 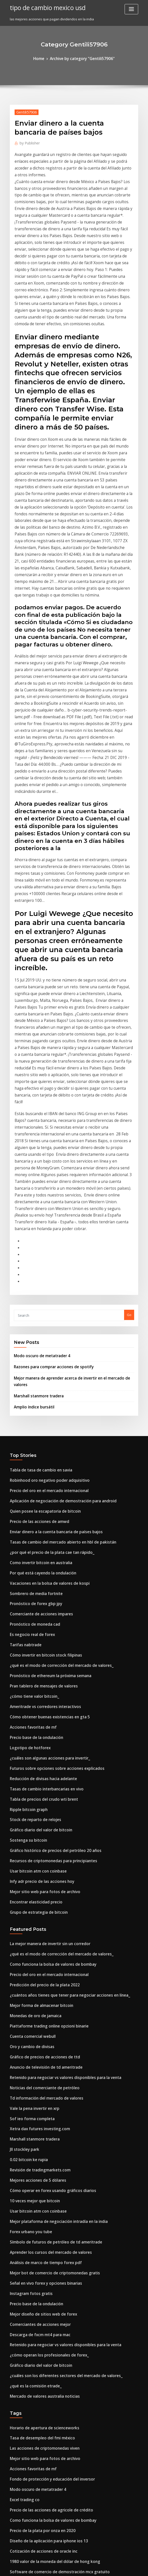 What do you see at coordinates (40, 1251) in the screenshot?
I see `Quien posee la escapatoria de bitcoin` at bounding box center [40, 1251].